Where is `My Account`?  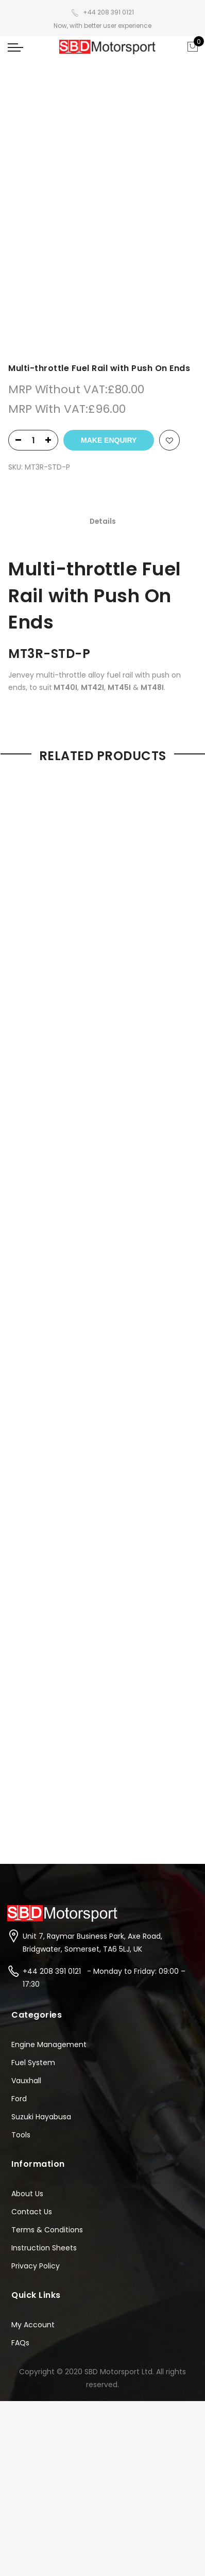
My Account is located at coordinates (33, 2083).